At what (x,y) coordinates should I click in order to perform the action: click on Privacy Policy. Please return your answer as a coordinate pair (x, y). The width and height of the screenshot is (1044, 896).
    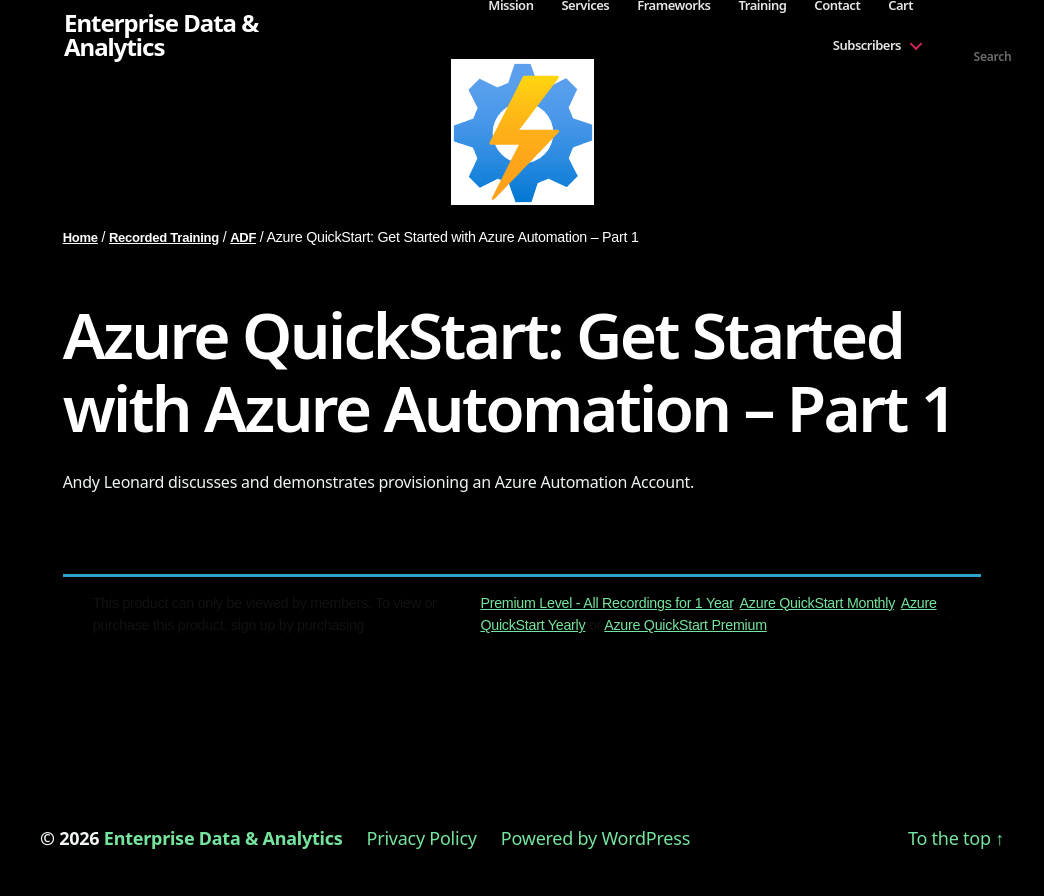
    Looking at the image, I should click on (422, 838).